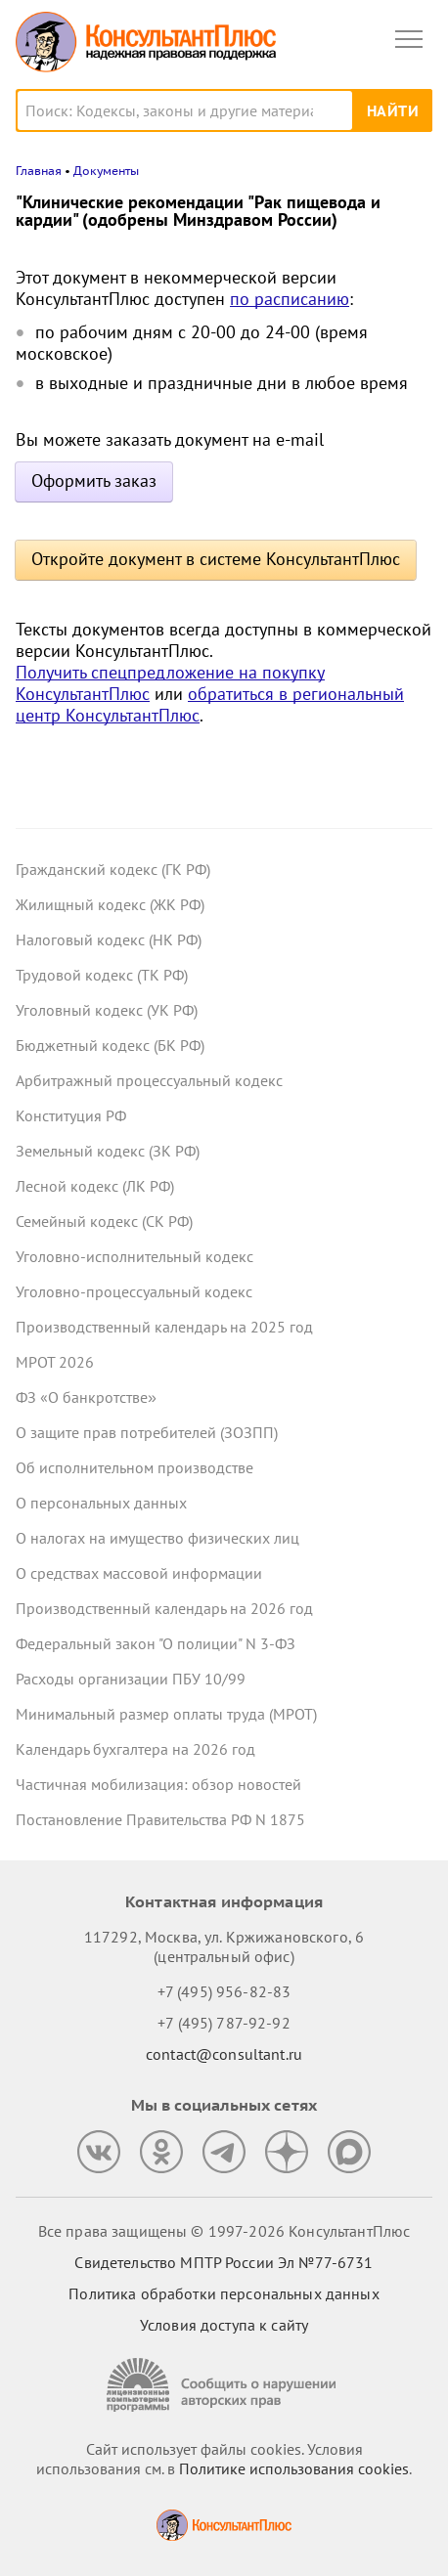 Image resolution: width=448 pixels, height=2576 pixels. I want to click on МРОТ 2026, so click(55, 1362).